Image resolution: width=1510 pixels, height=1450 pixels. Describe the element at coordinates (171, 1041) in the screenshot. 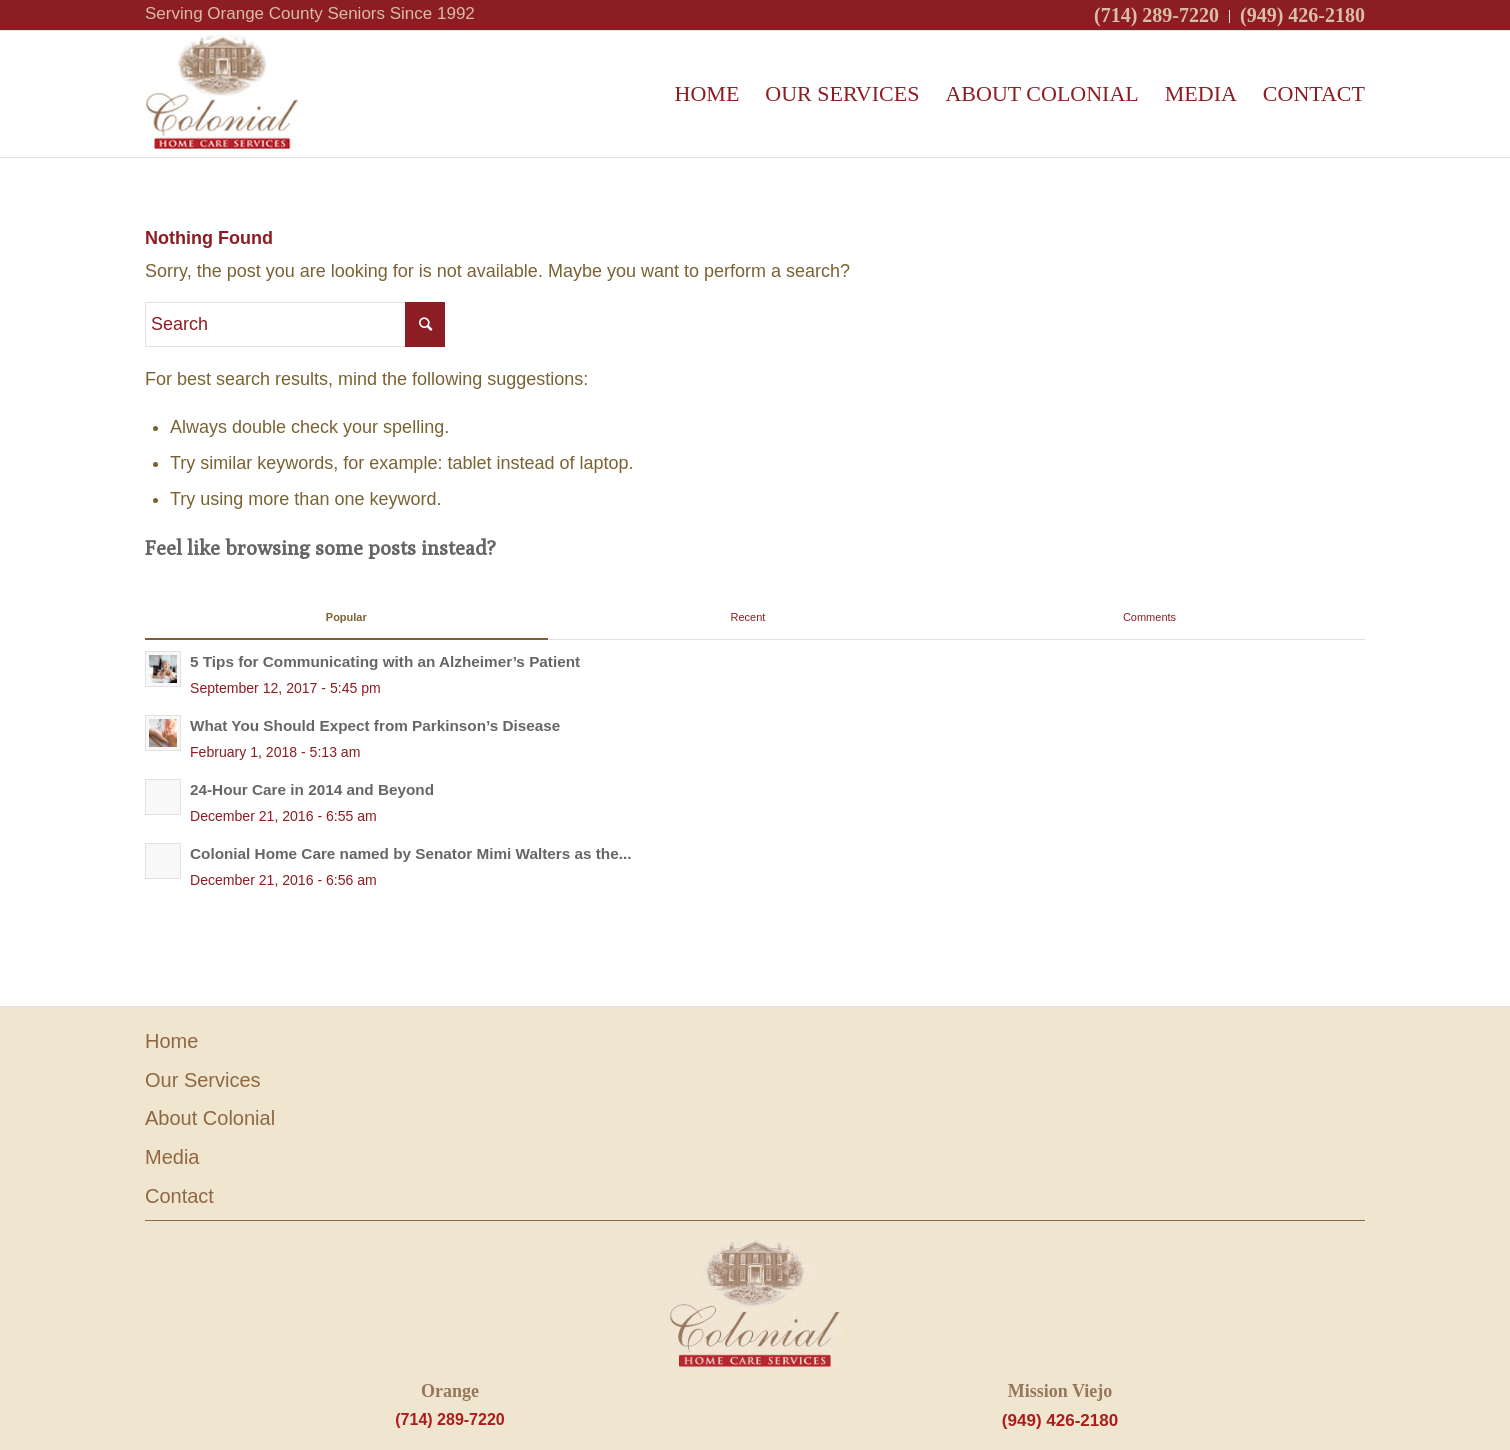

I see `Home` at that location.